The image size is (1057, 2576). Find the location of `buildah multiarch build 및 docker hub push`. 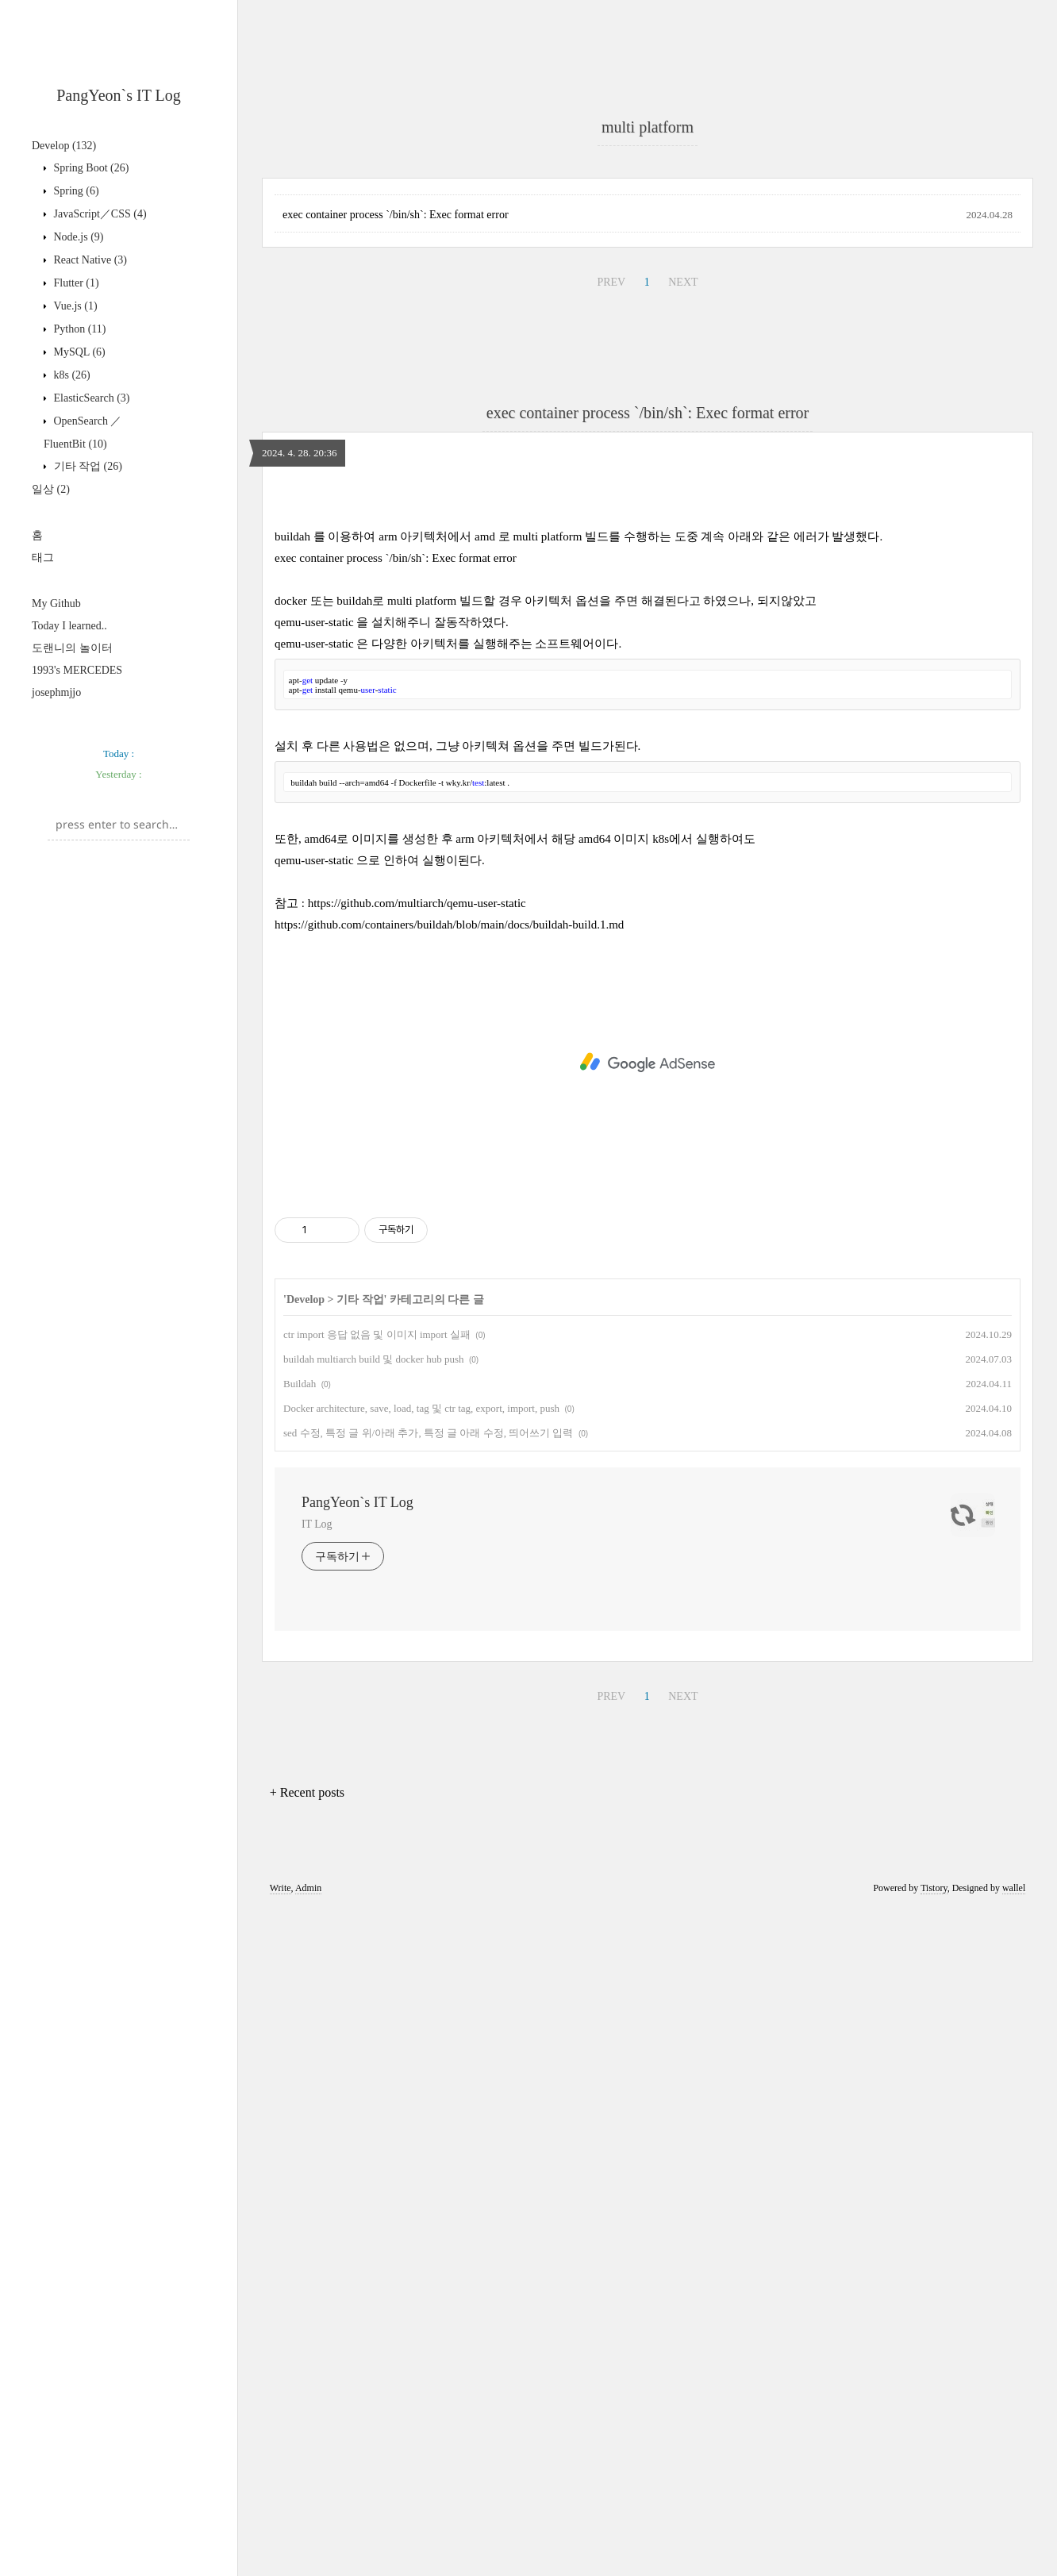

buildah multiarch build 및 docker hub push is located at coordinates (373, 1803).